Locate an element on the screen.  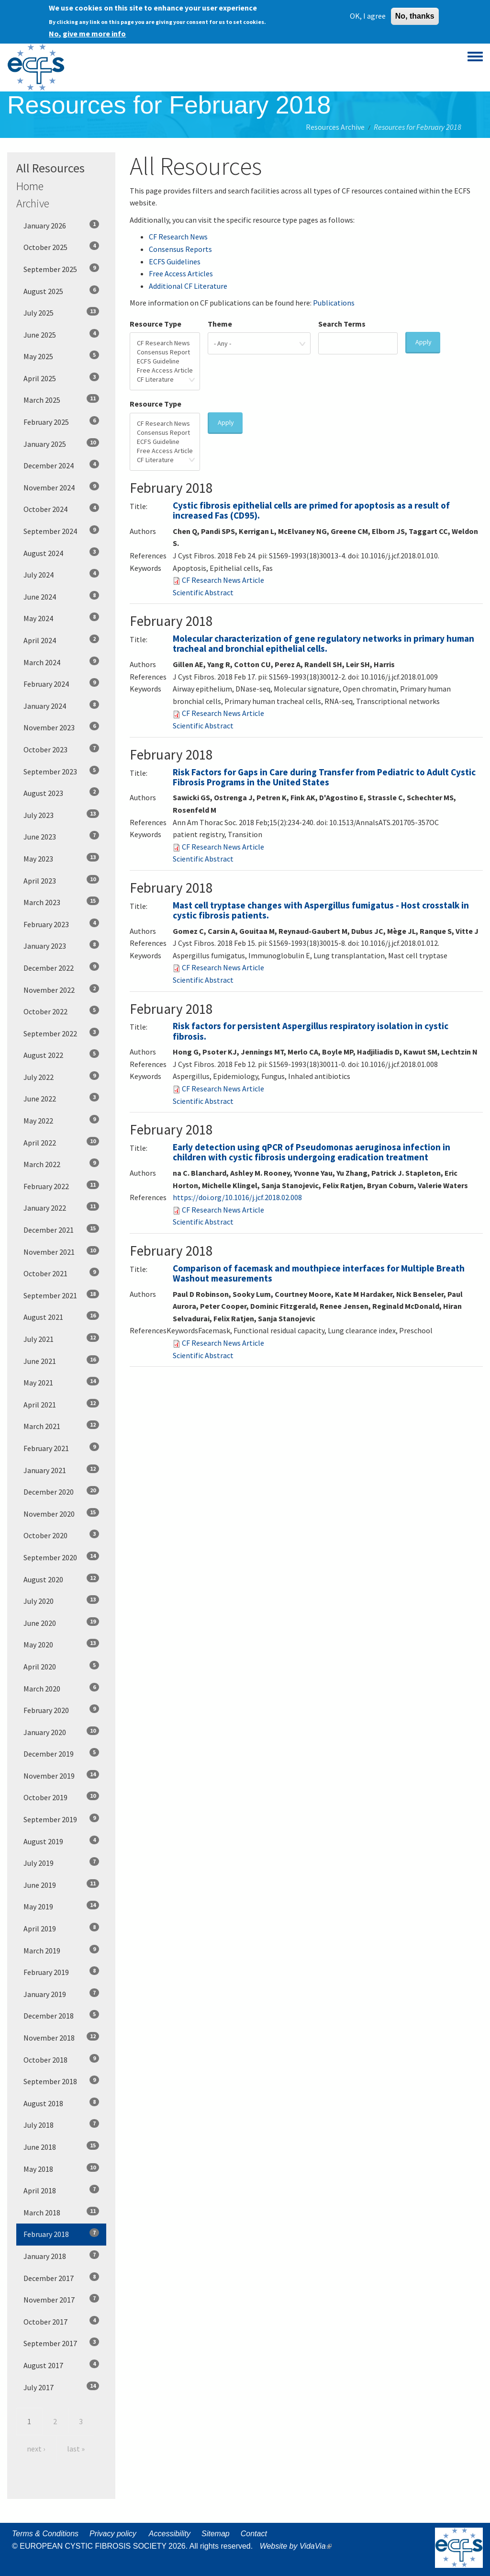
next › is located at coordinates (36, 2448).